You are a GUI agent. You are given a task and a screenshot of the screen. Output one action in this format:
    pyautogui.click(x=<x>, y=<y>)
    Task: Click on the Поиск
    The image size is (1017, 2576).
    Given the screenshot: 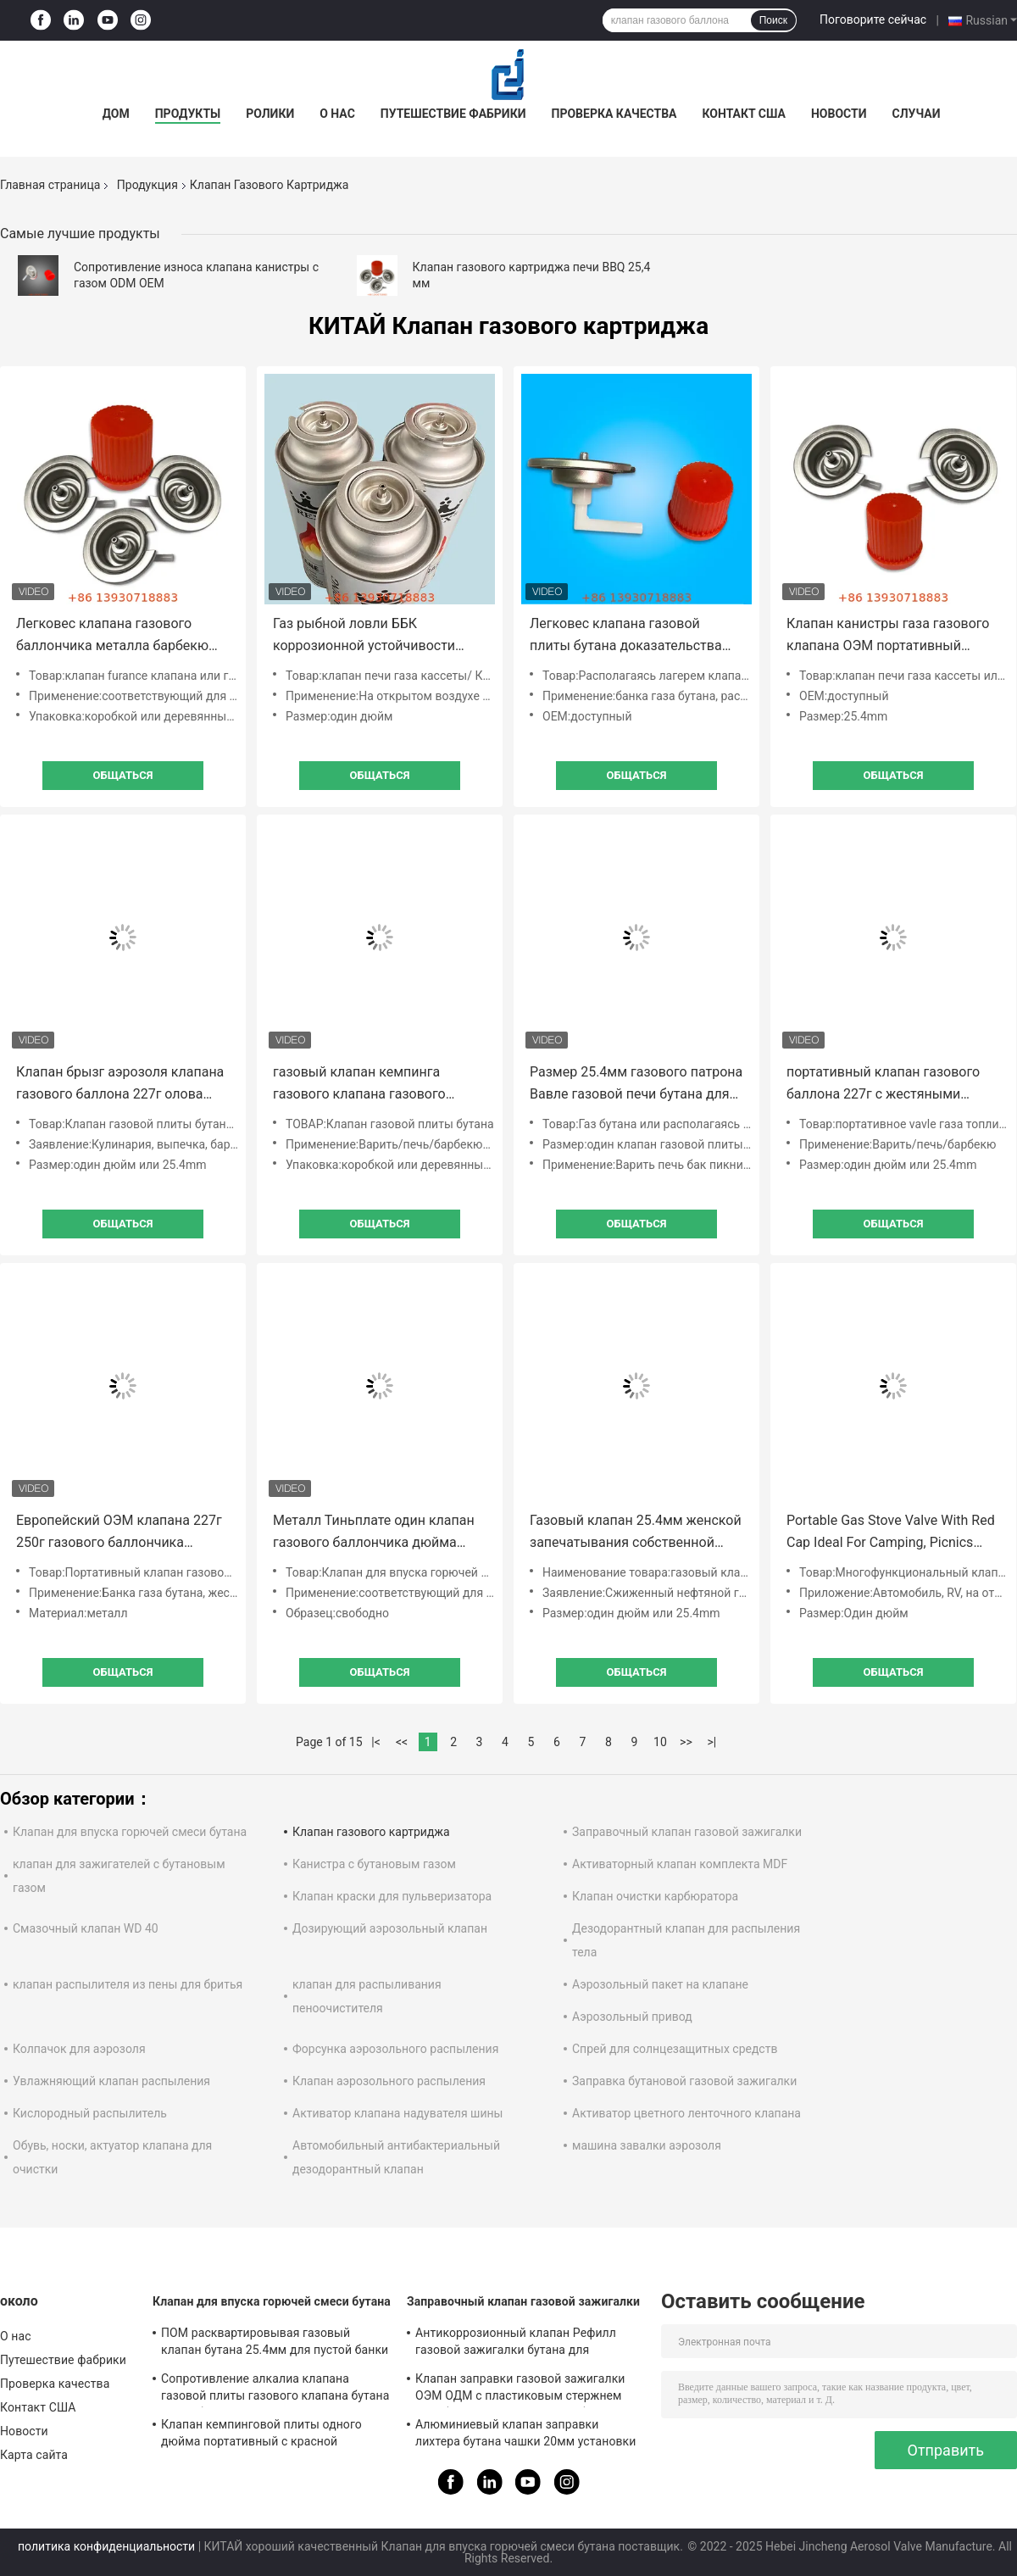 What is the action you would take?
    pyautogui.click(x=773, y=20)
    